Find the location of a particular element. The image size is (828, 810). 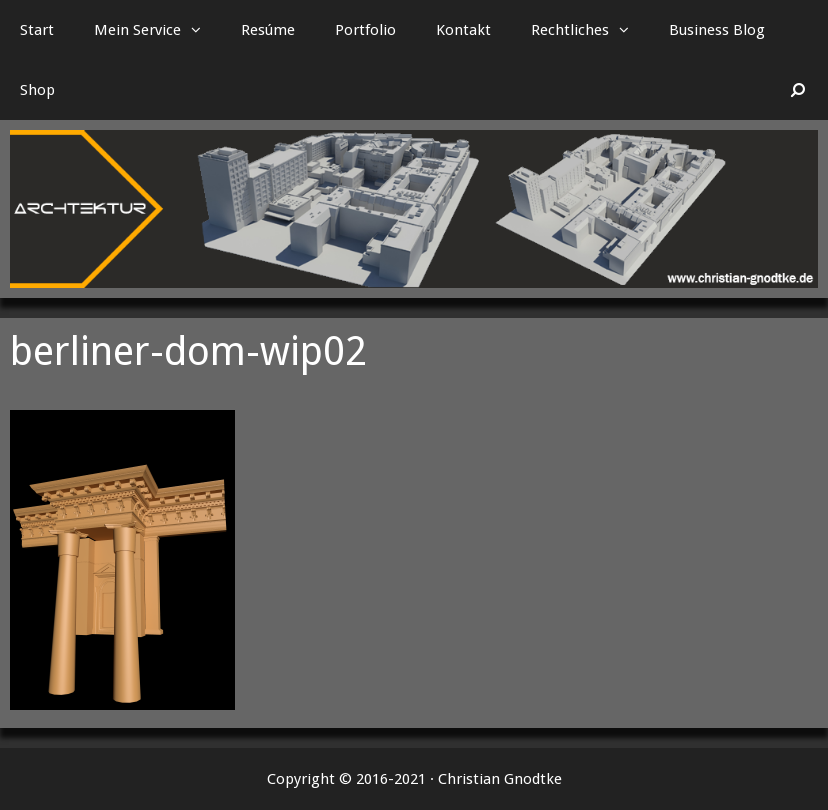

Start is located at coordinates (37, 30).